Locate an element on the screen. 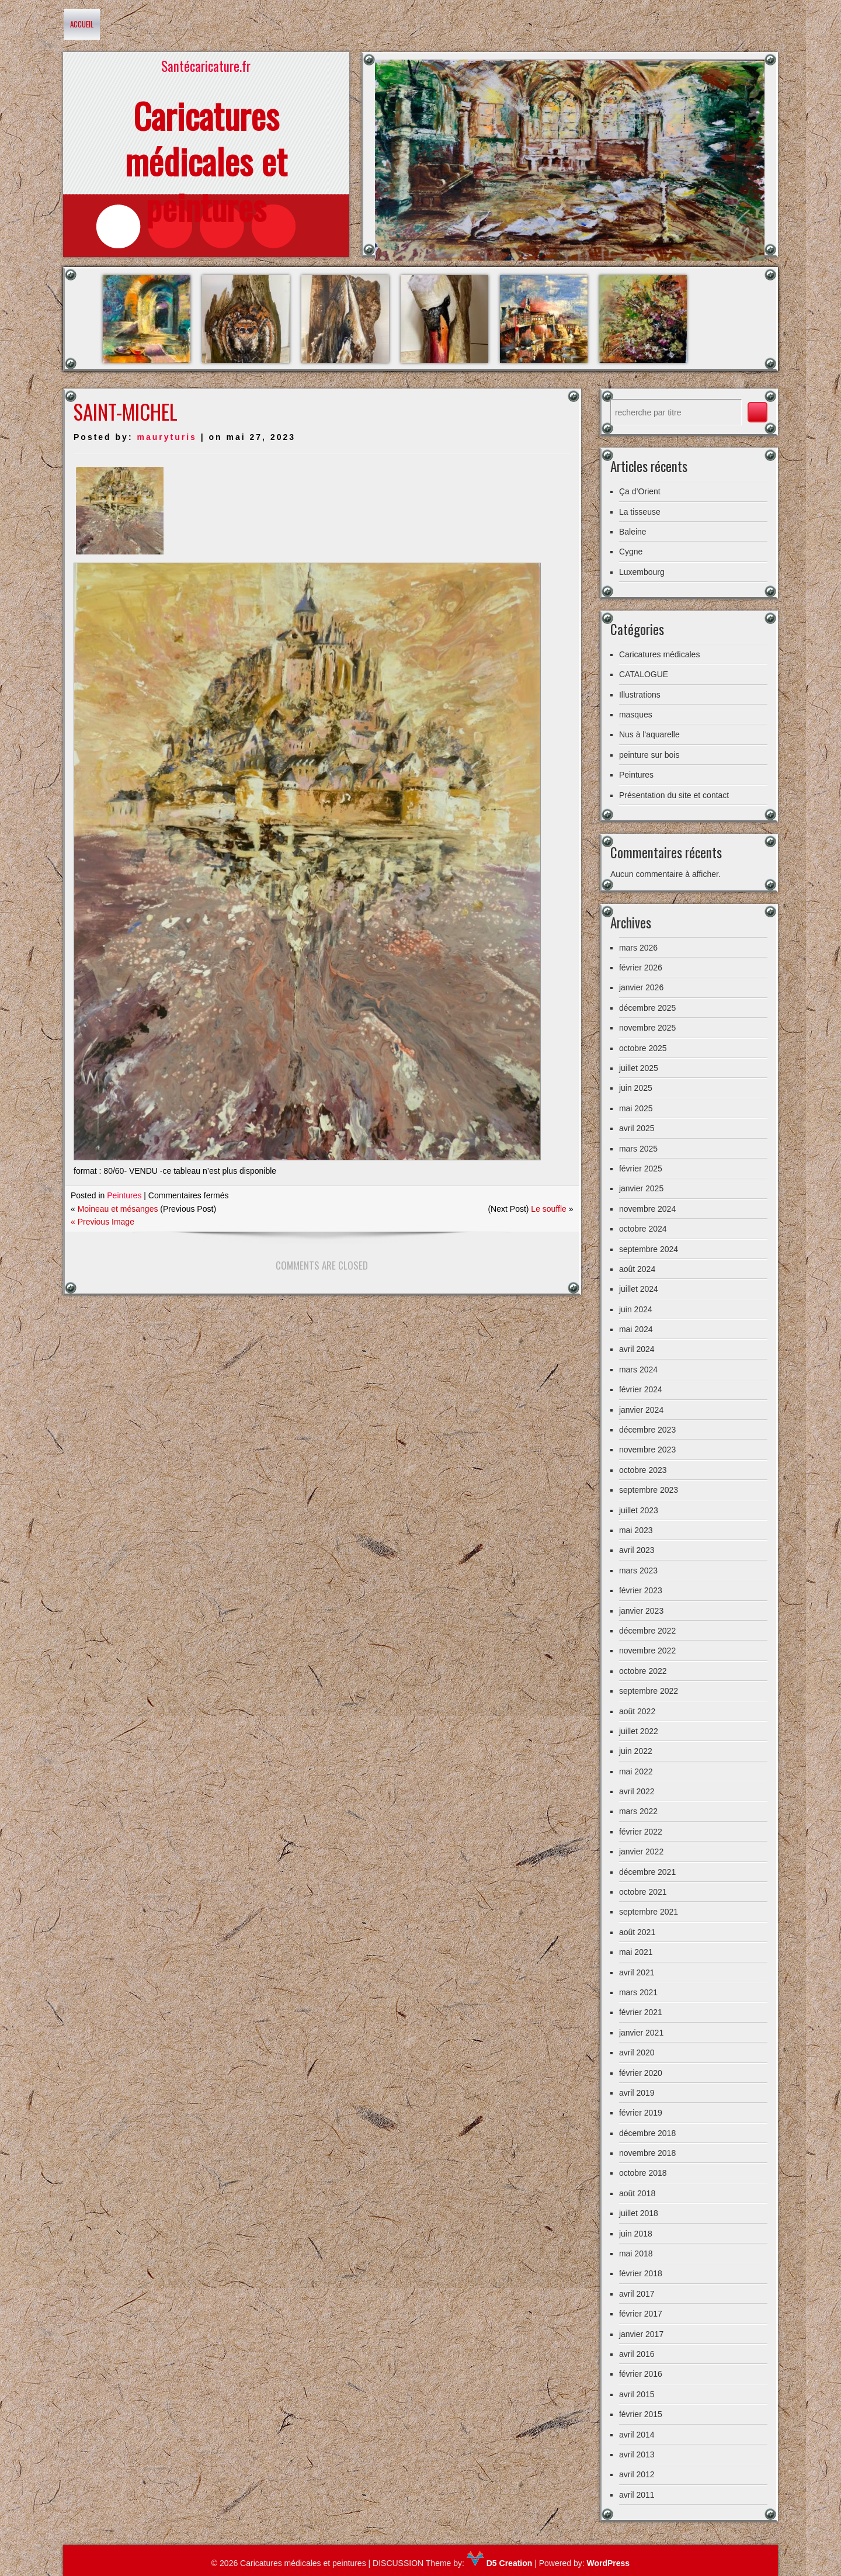 Image resolution: width=841 pixels, height=2576 pixels. février 2017 is located at coordinates (640, 2313).